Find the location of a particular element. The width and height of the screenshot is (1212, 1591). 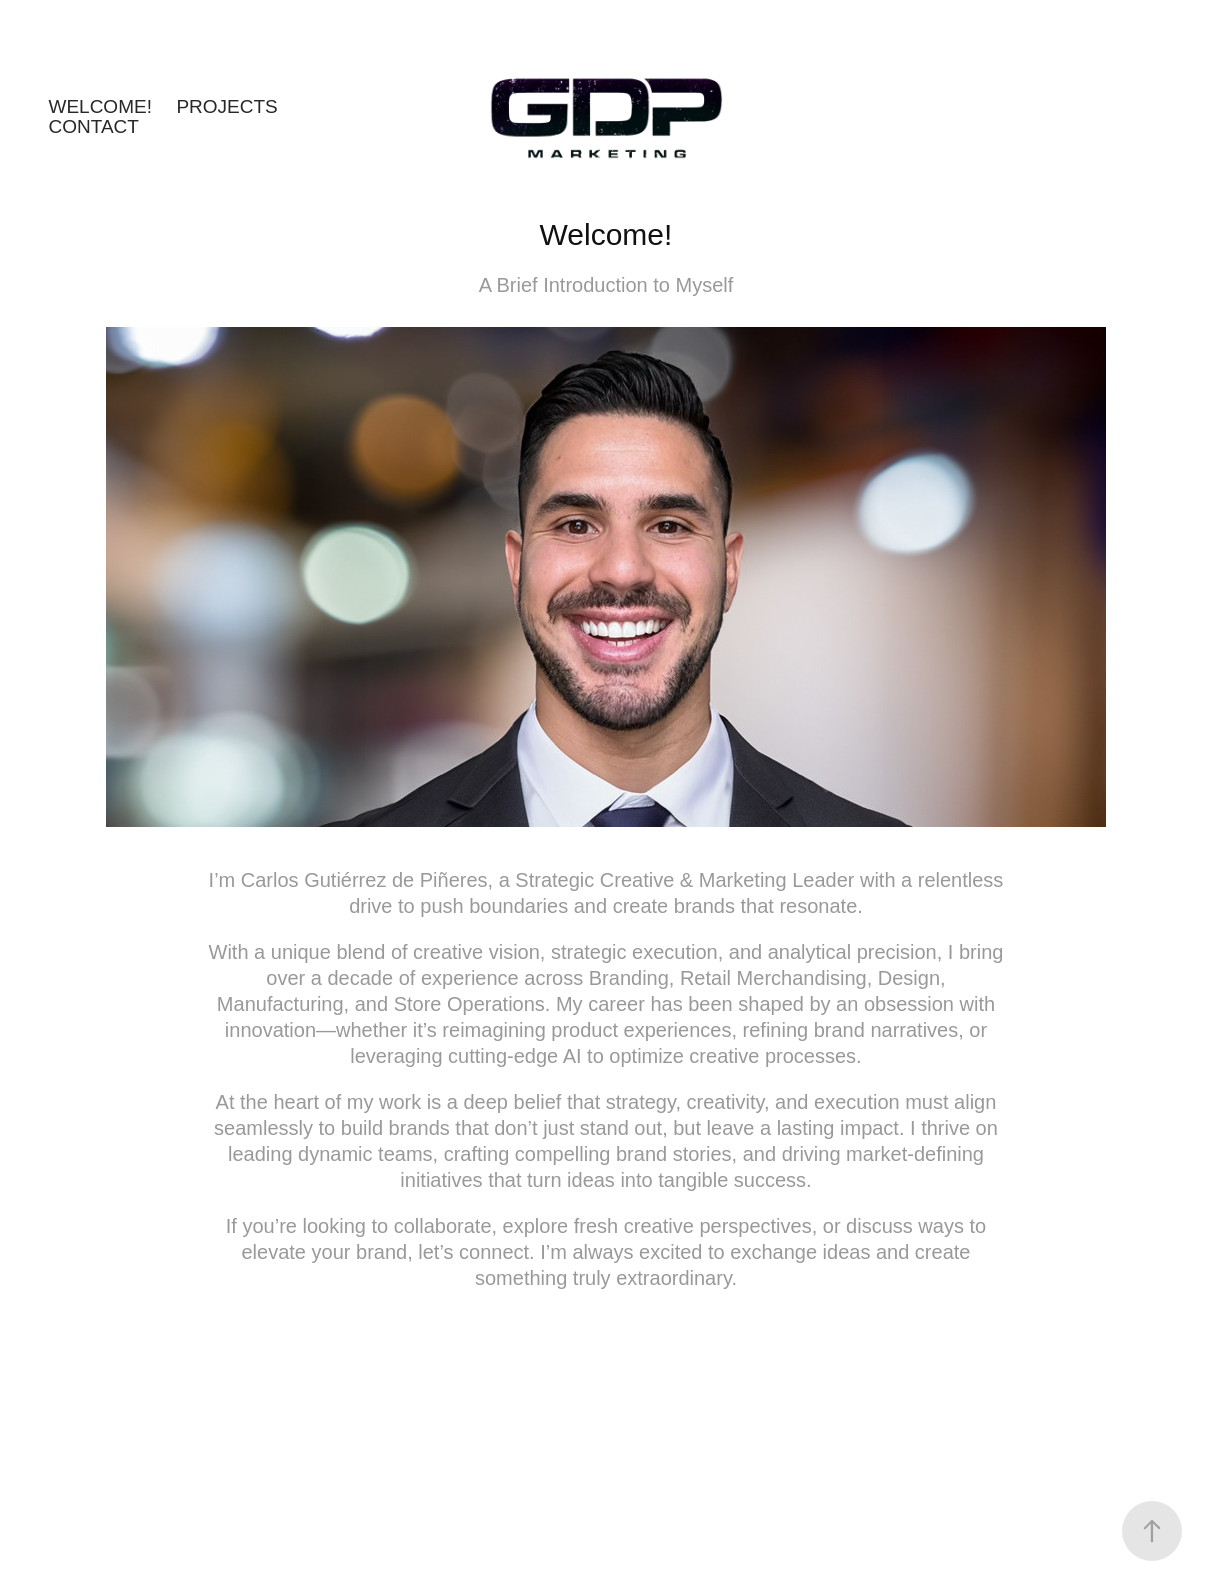

Projects is located at coordinates (226, 106).